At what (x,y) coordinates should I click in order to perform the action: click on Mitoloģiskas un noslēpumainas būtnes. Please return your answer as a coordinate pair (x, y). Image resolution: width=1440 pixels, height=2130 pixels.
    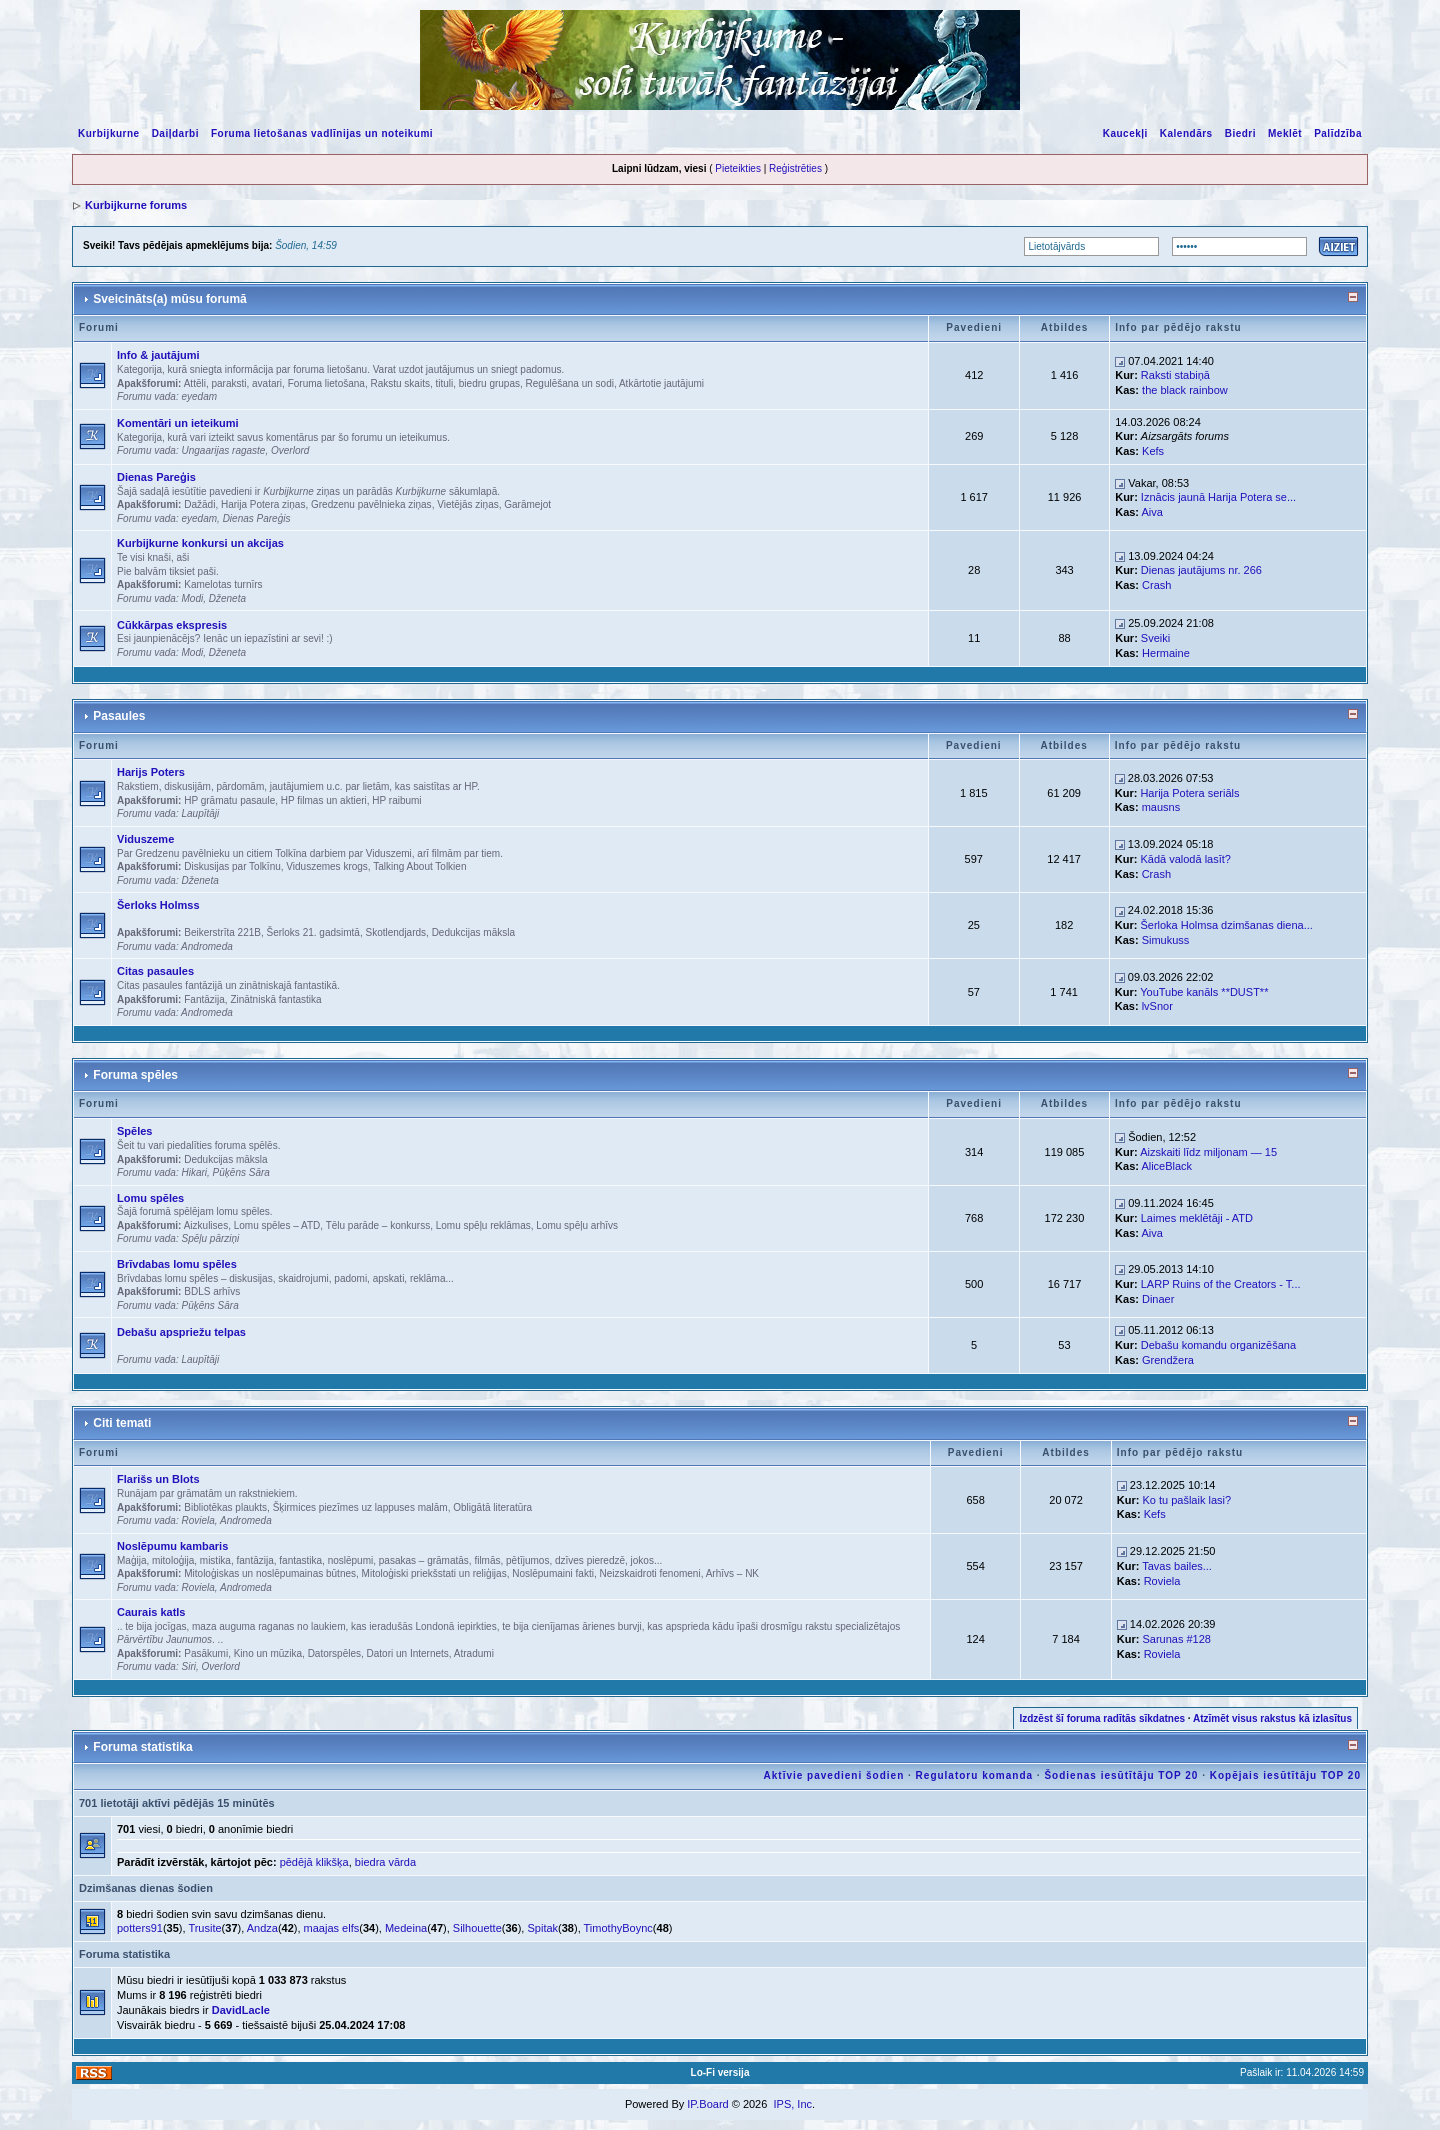
    Looking at the image, I should click on (270, 1573).